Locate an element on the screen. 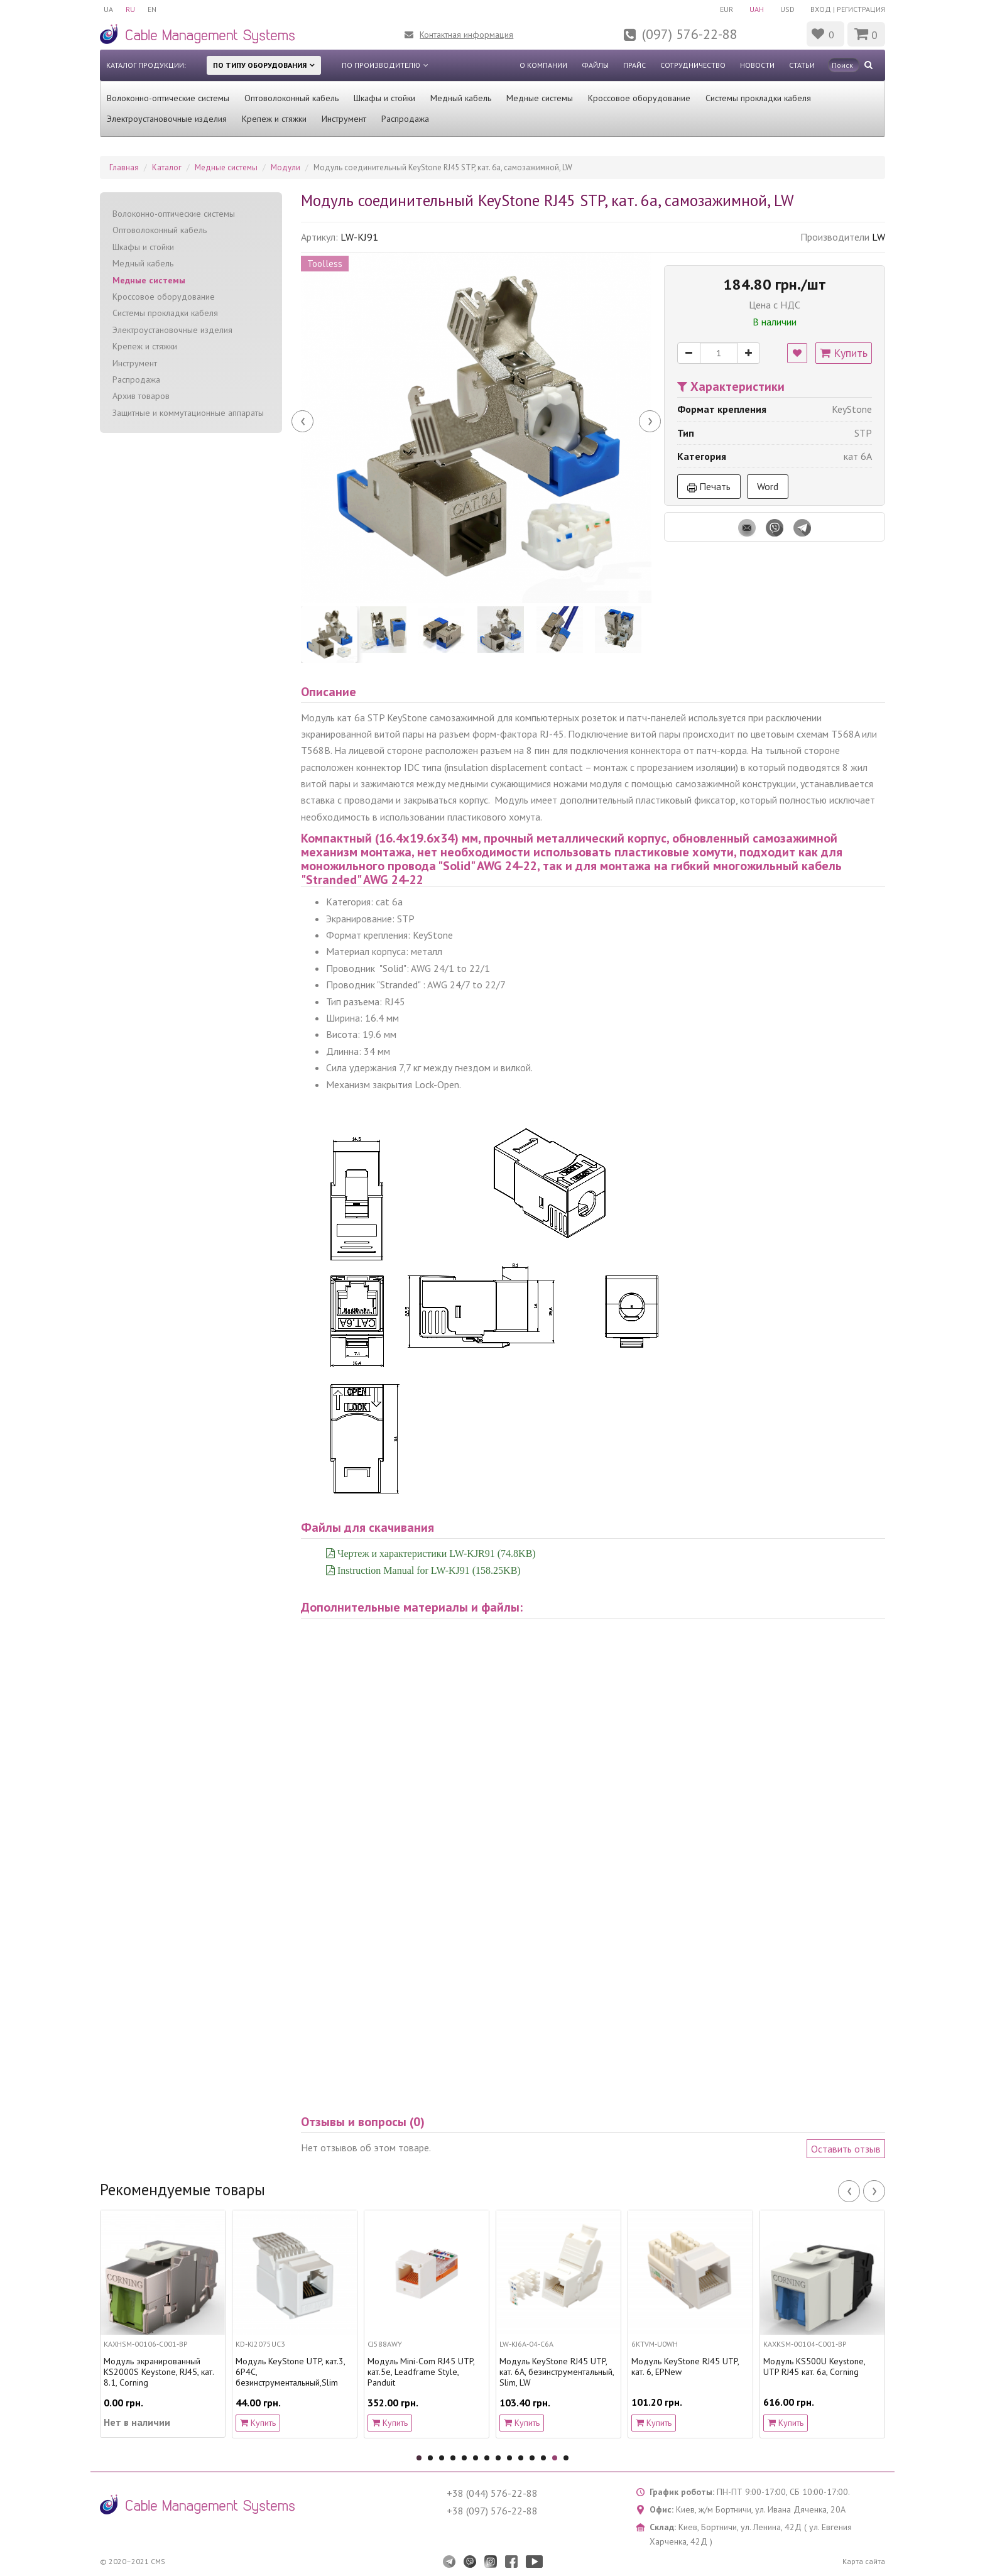 The height and width of the screenshot is (2576, 985). Регистрация is located at coordinates (861, 9).